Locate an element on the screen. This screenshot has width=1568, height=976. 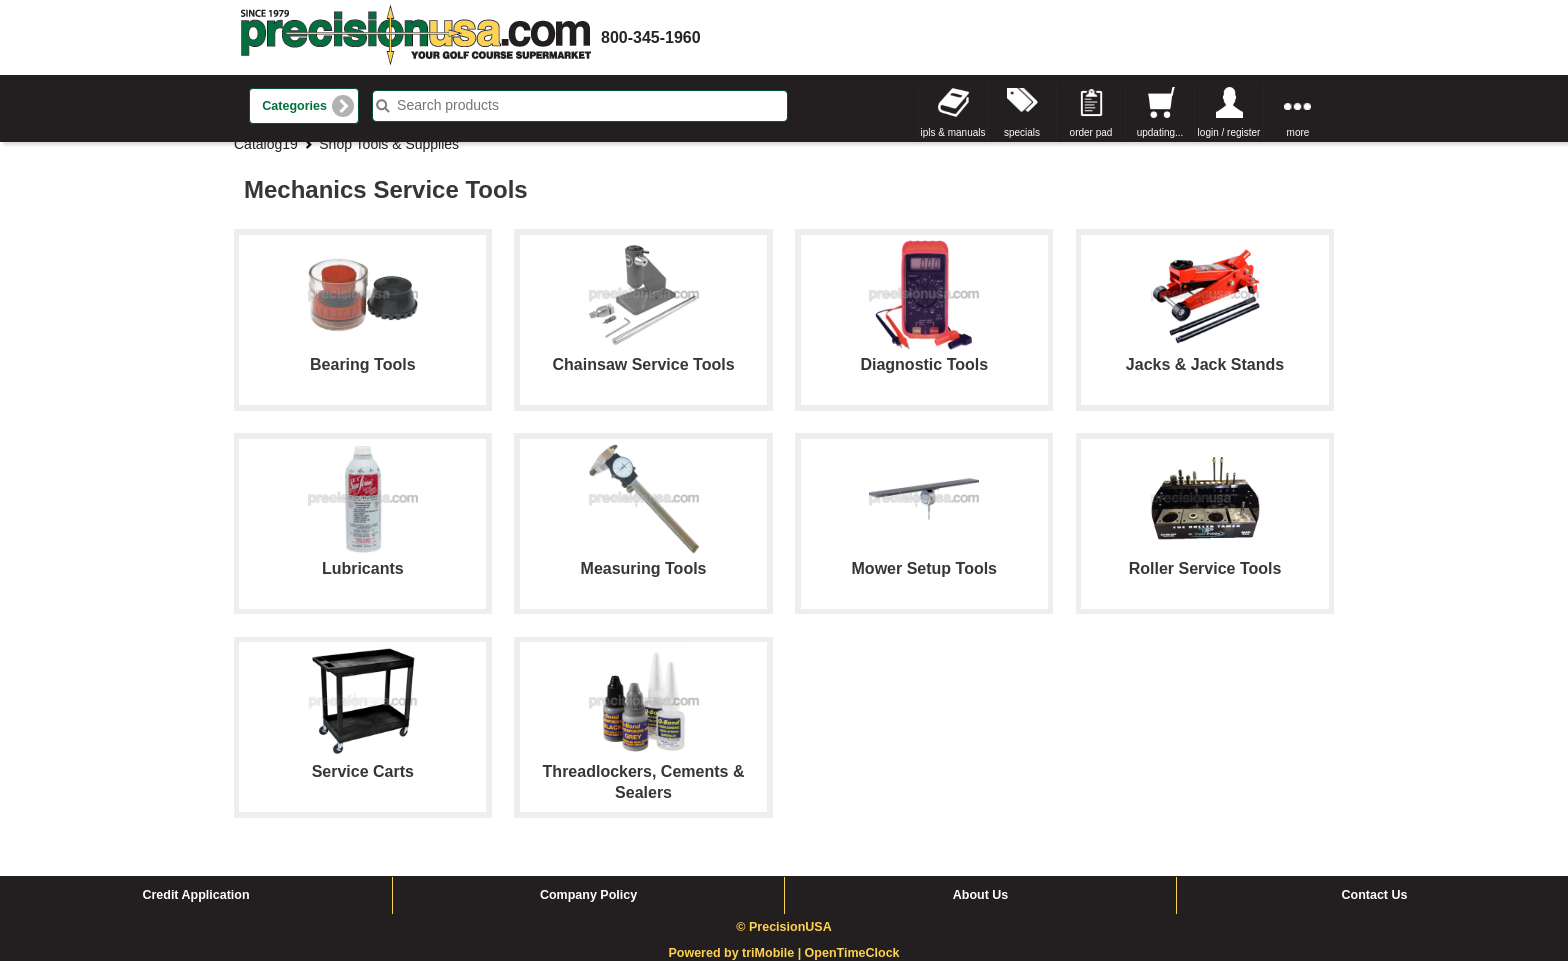
Catalog19 is located at coordinates (266, 159).